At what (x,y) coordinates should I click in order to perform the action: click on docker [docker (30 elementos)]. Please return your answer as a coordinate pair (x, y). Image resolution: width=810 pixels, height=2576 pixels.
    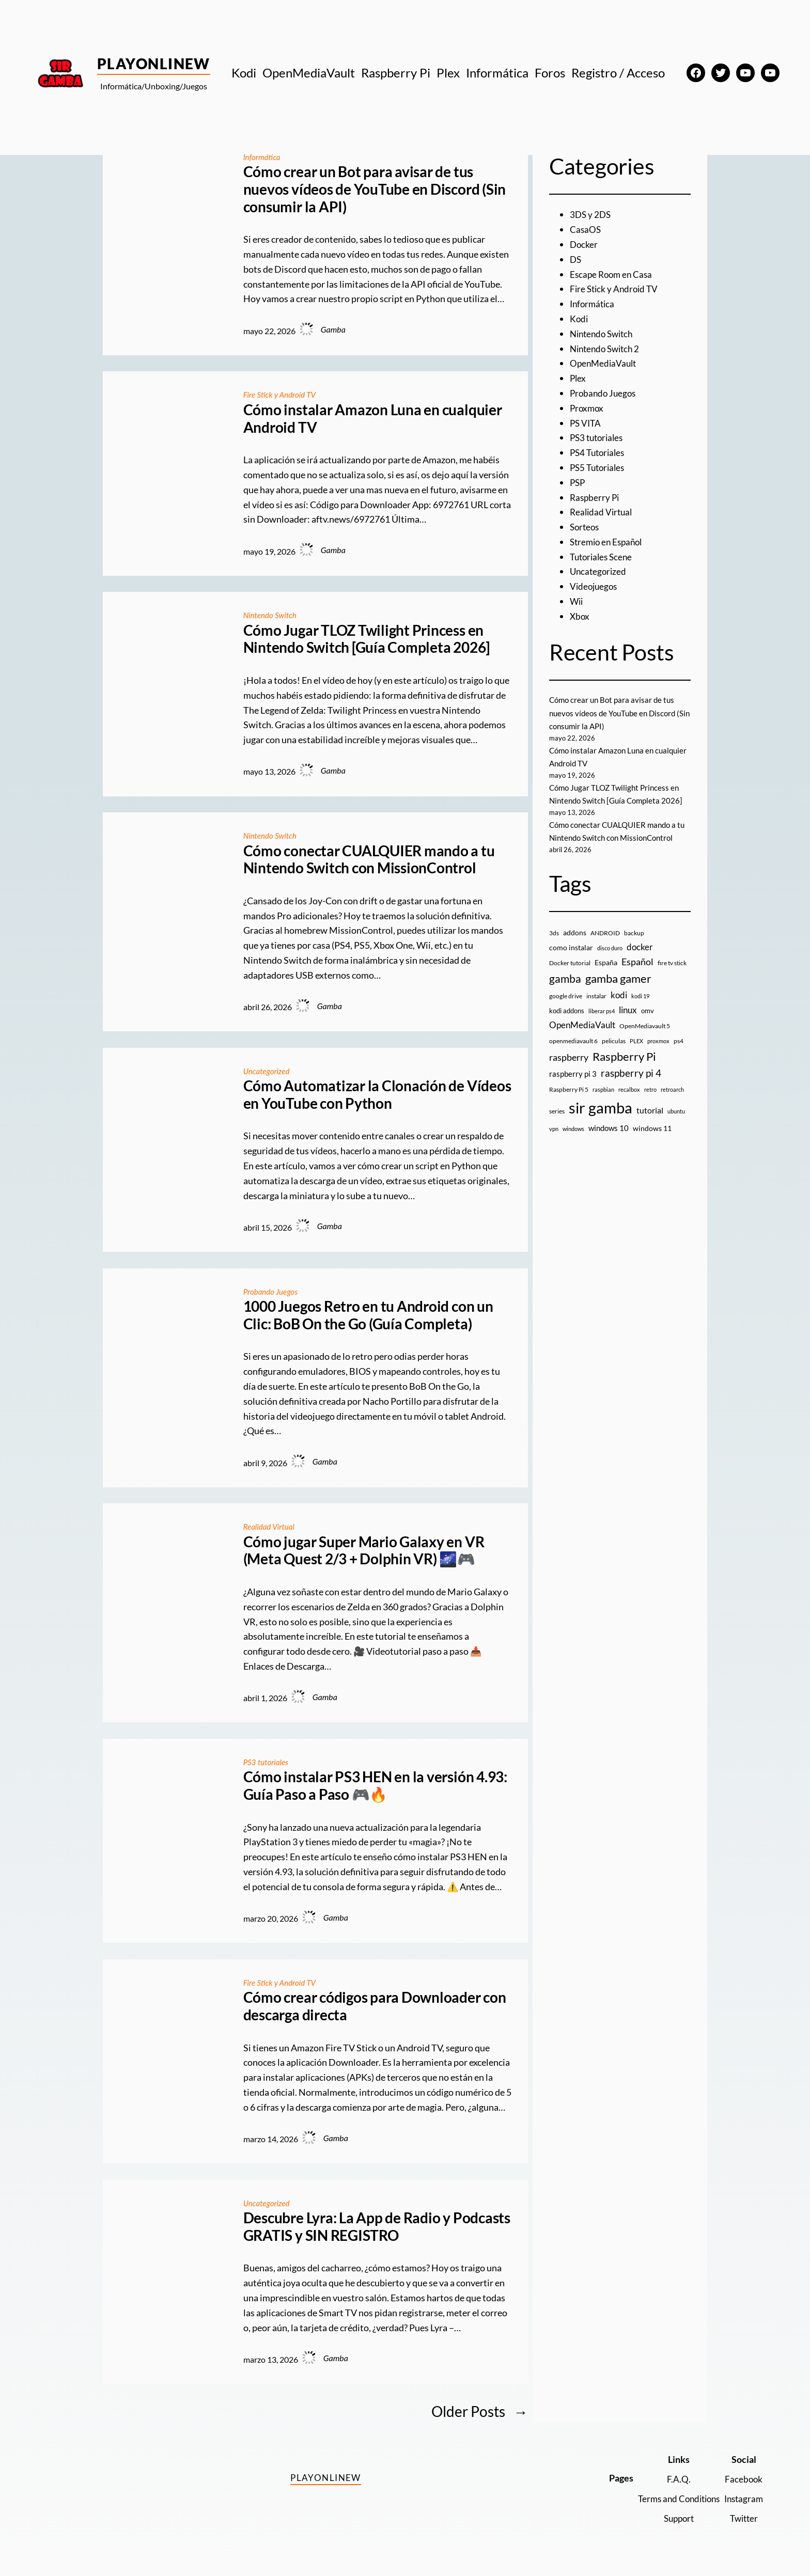
    Looking at the image, I should click on (640, 946).